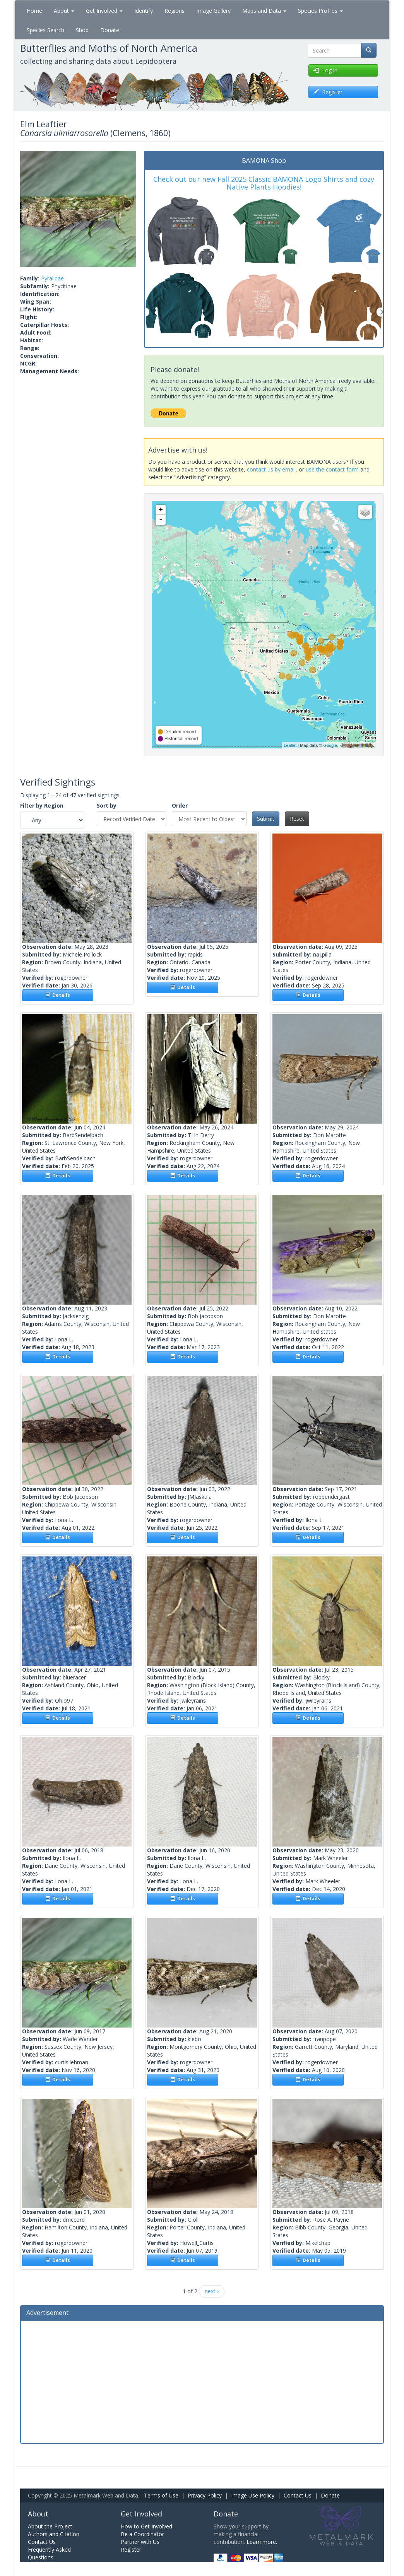  Describe the element at coordinates (174, 10) in the screenshot. I see `Regions` at that location.